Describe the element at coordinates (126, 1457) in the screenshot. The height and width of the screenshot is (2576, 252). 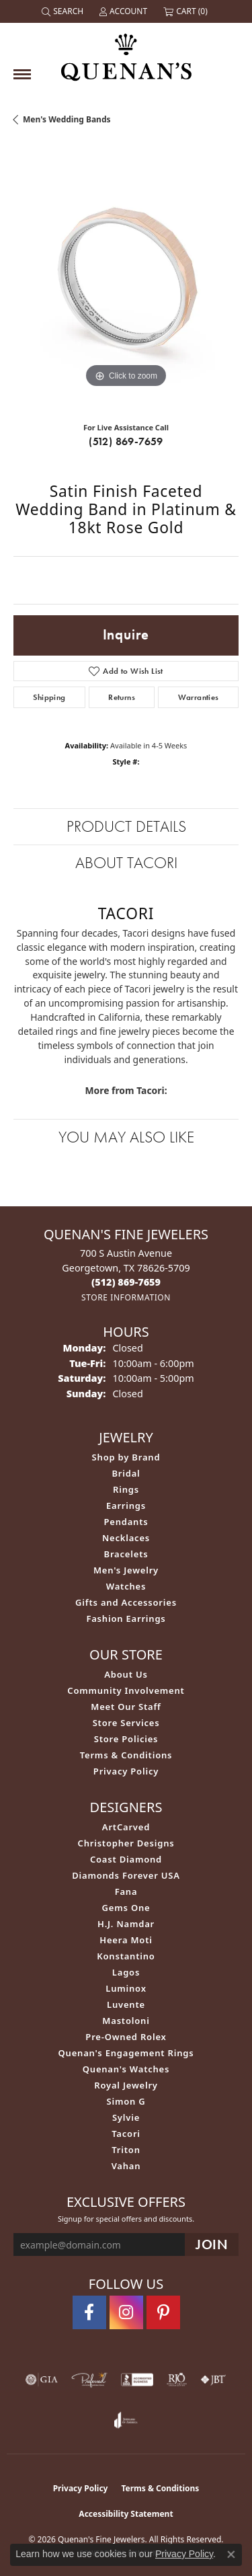
I see `Shop by Brand [menuitem]` at that location.